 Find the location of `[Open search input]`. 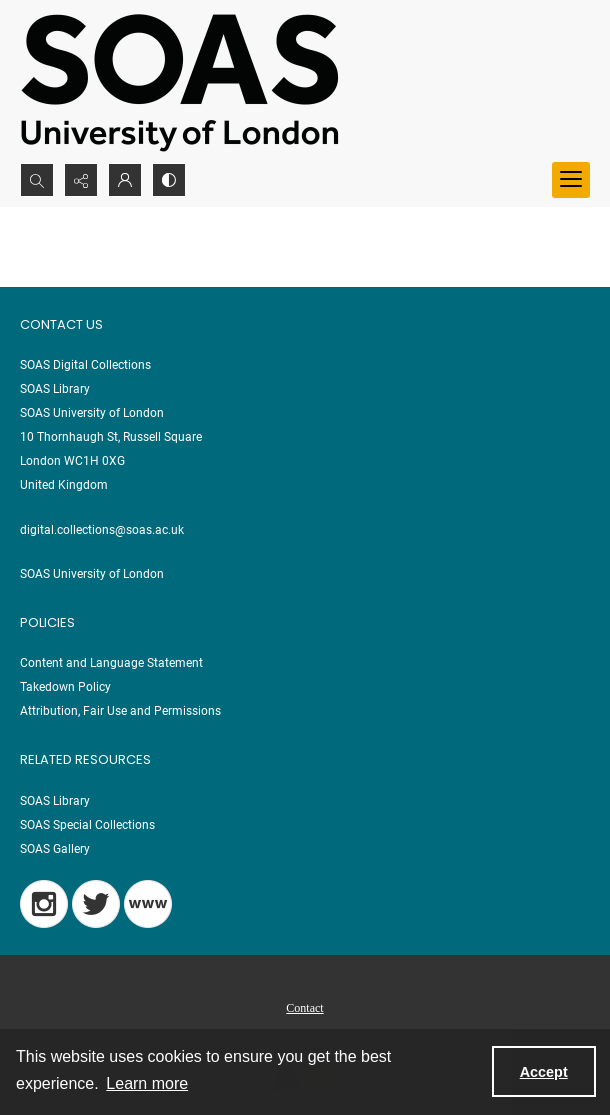

[Open search input] is located at coordinates (37, 180).